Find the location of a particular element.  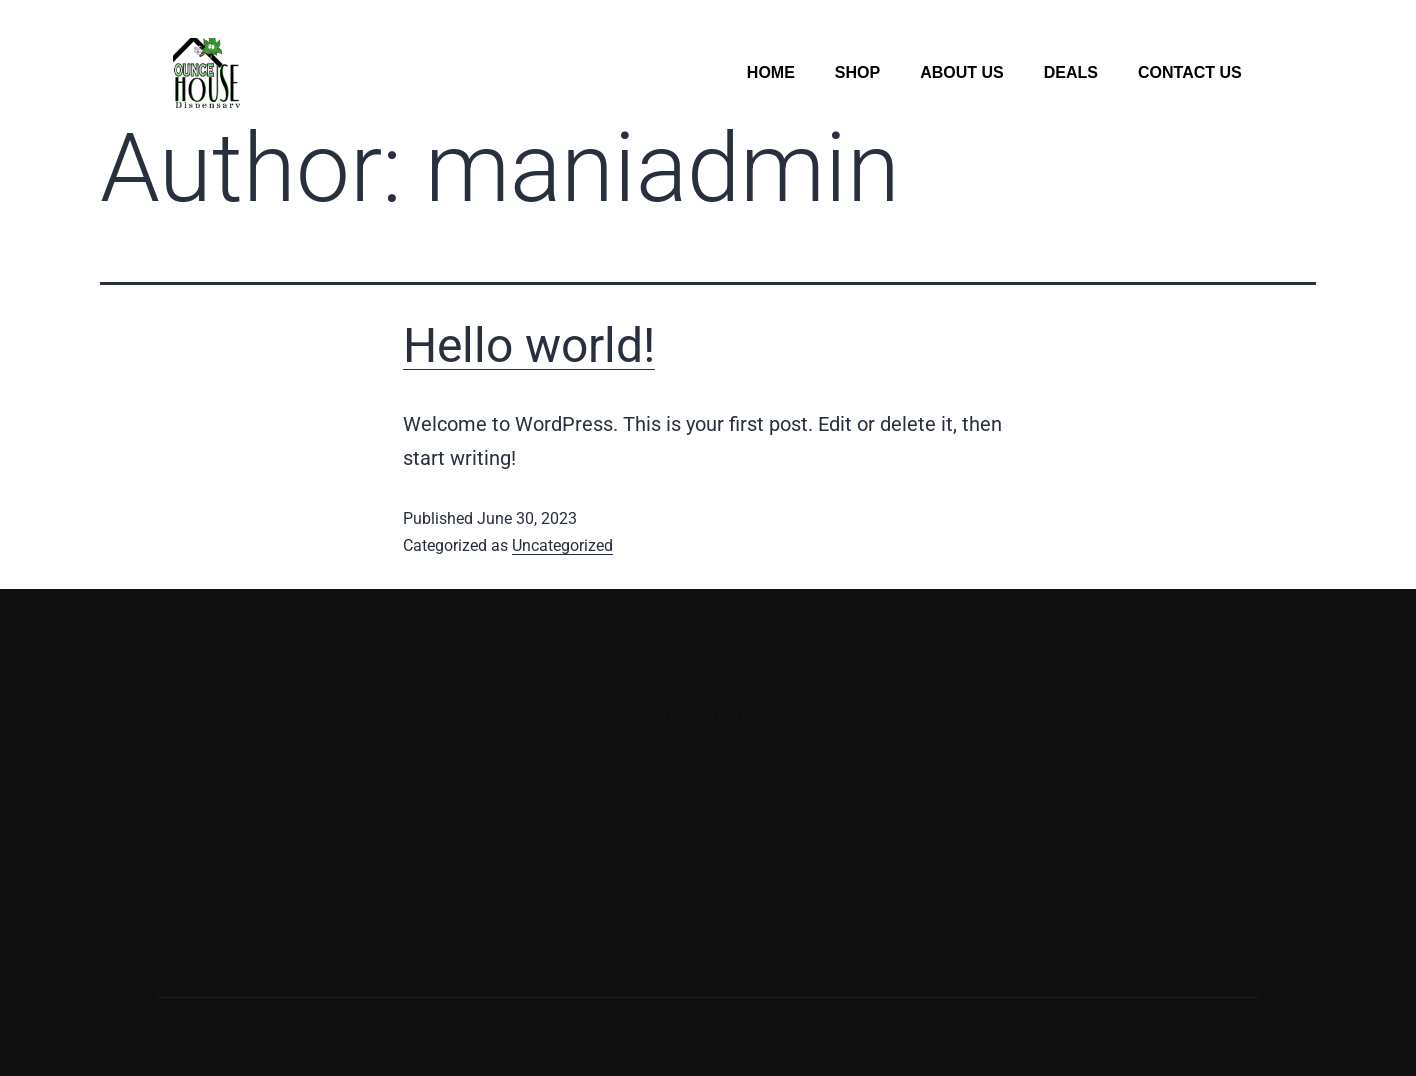

About Us is located at coordinates (962, 72).